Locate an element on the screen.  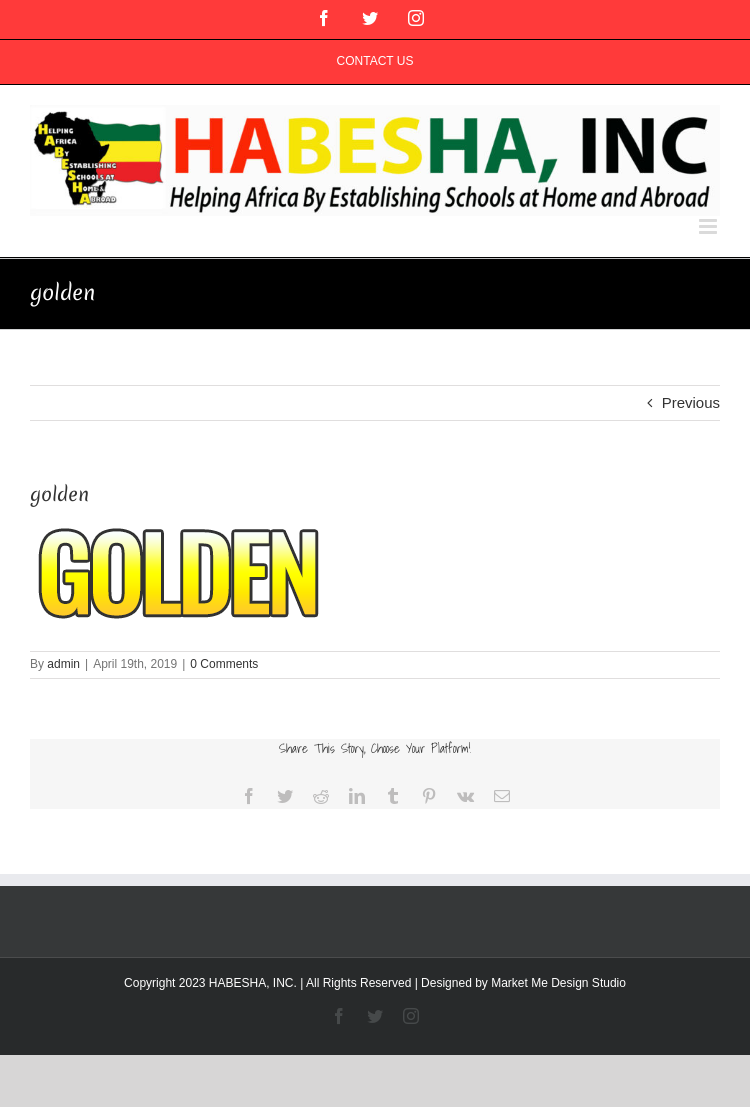
Market Me Design Studio is located at coordinates (558, 983).